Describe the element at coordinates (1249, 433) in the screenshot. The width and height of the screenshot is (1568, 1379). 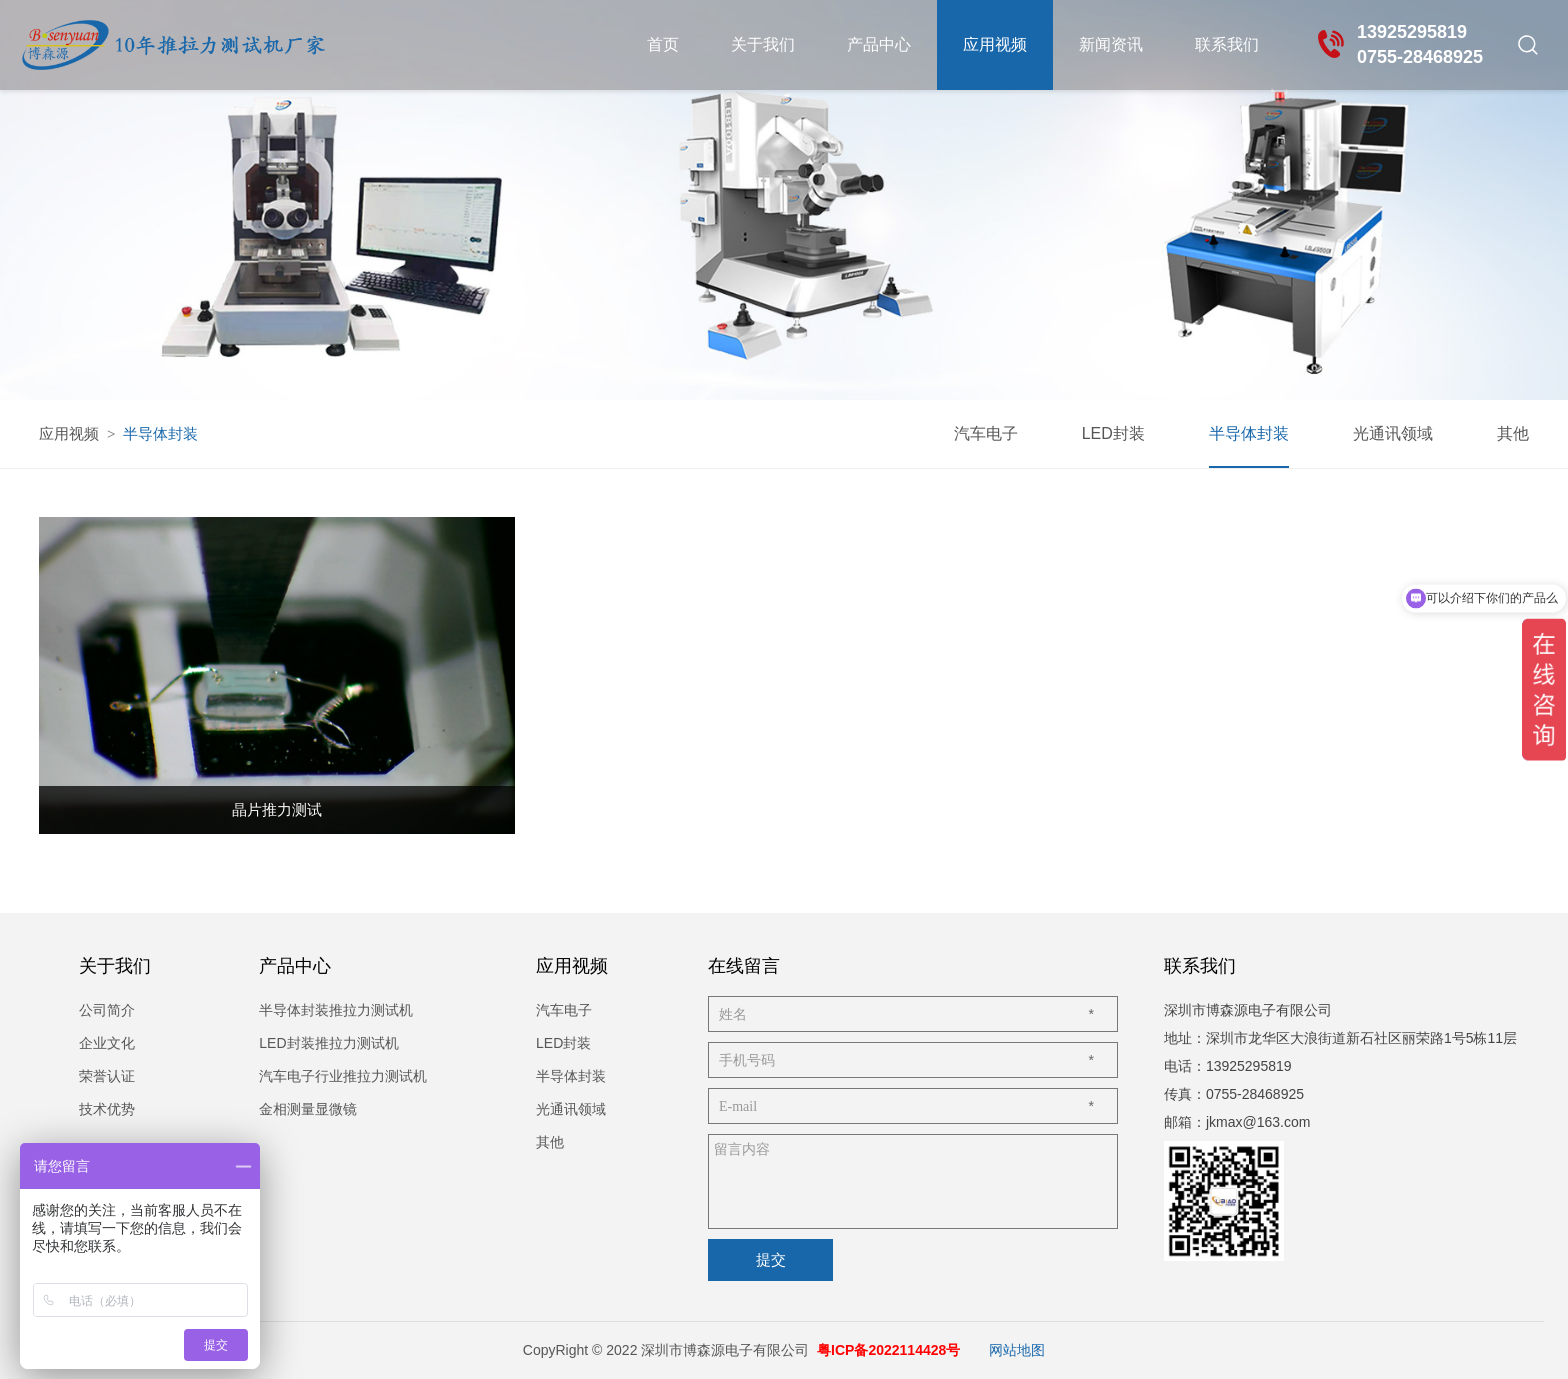
I see `半导体封装` at that location.